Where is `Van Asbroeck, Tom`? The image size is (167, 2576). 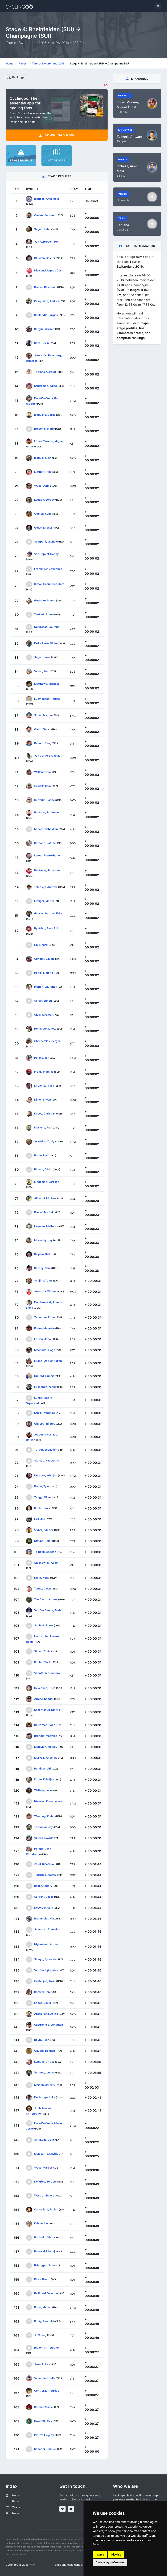
Van Asbroeck, Tom is located at coordinates (46, 241).